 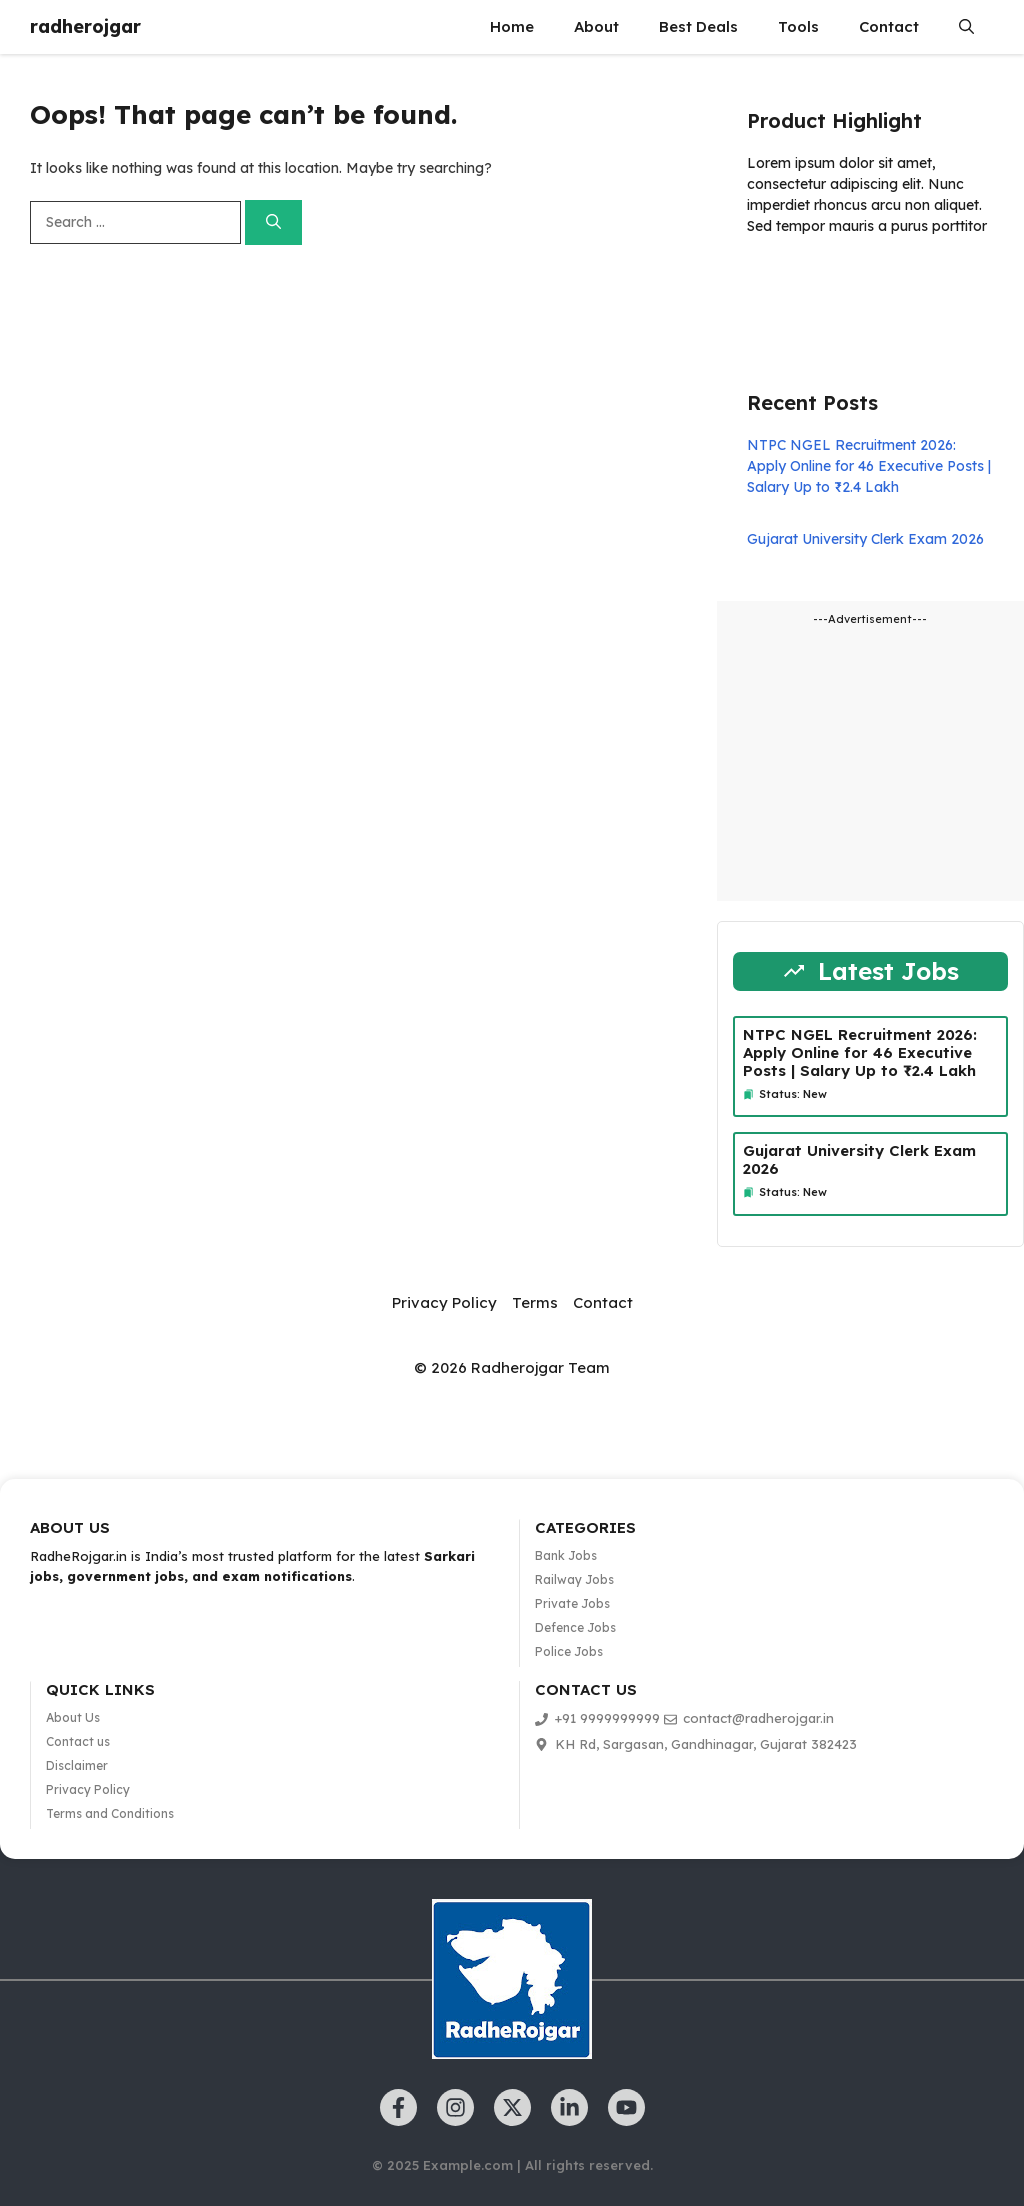 What do you see at coordinates (572, 1603) in the screenshot?
I see `Private Jobs` at bounding box center [572, 1603].